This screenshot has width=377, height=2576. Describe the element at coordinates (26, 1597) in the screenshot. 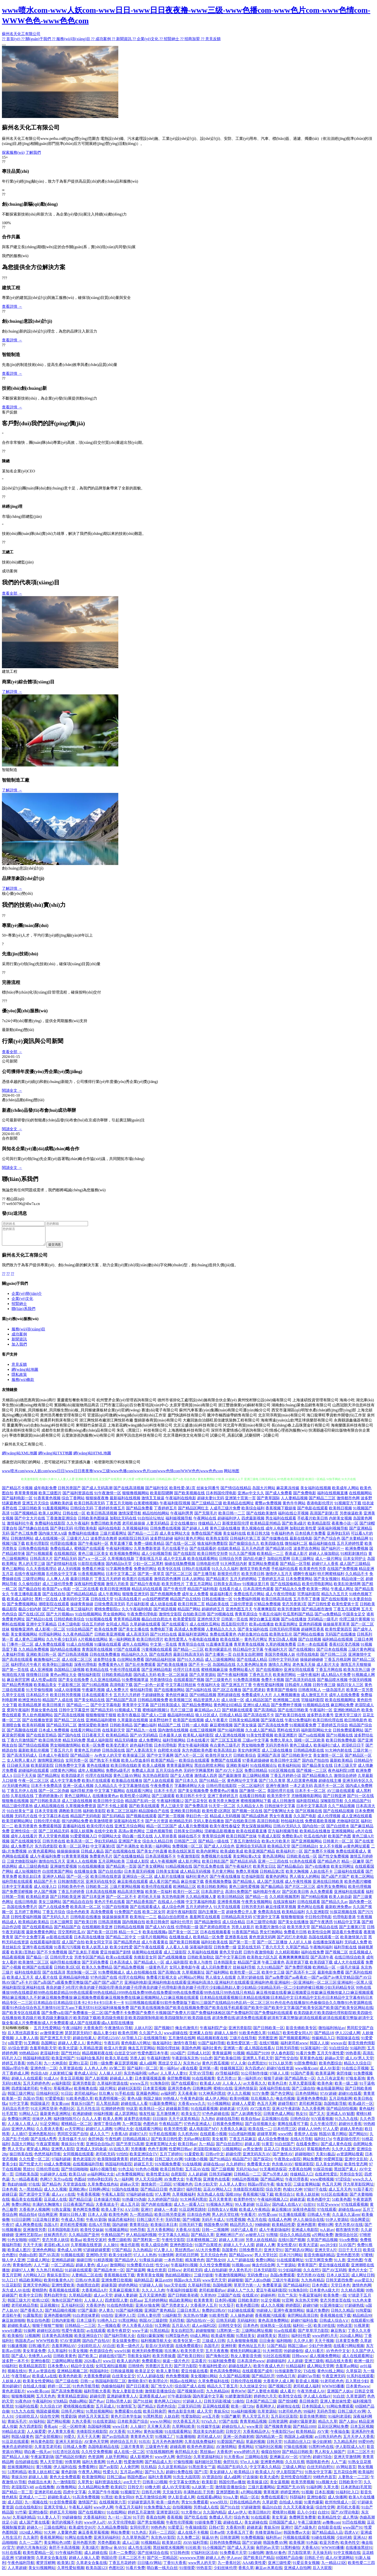

I see `午夜主播电影羞羞` at that location.